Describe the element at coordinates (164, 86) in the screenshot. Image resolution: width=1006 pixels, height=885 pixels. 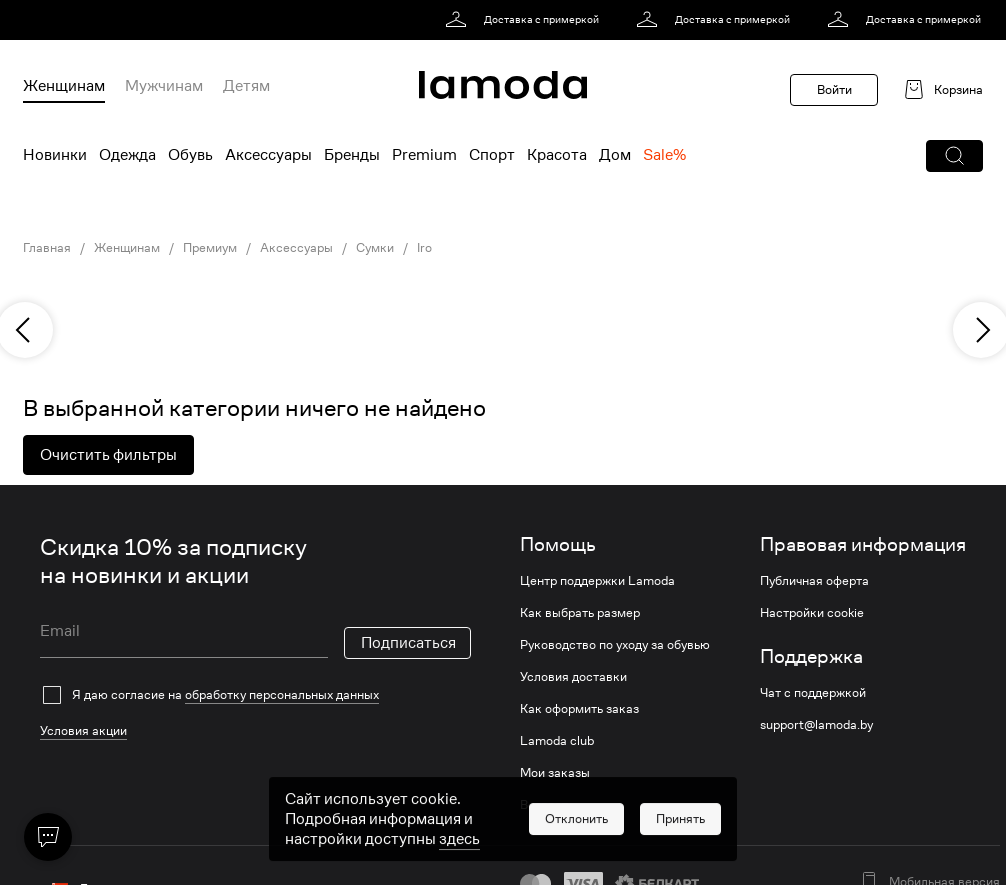
I see `Мужчинам [menuitem]` at that location.